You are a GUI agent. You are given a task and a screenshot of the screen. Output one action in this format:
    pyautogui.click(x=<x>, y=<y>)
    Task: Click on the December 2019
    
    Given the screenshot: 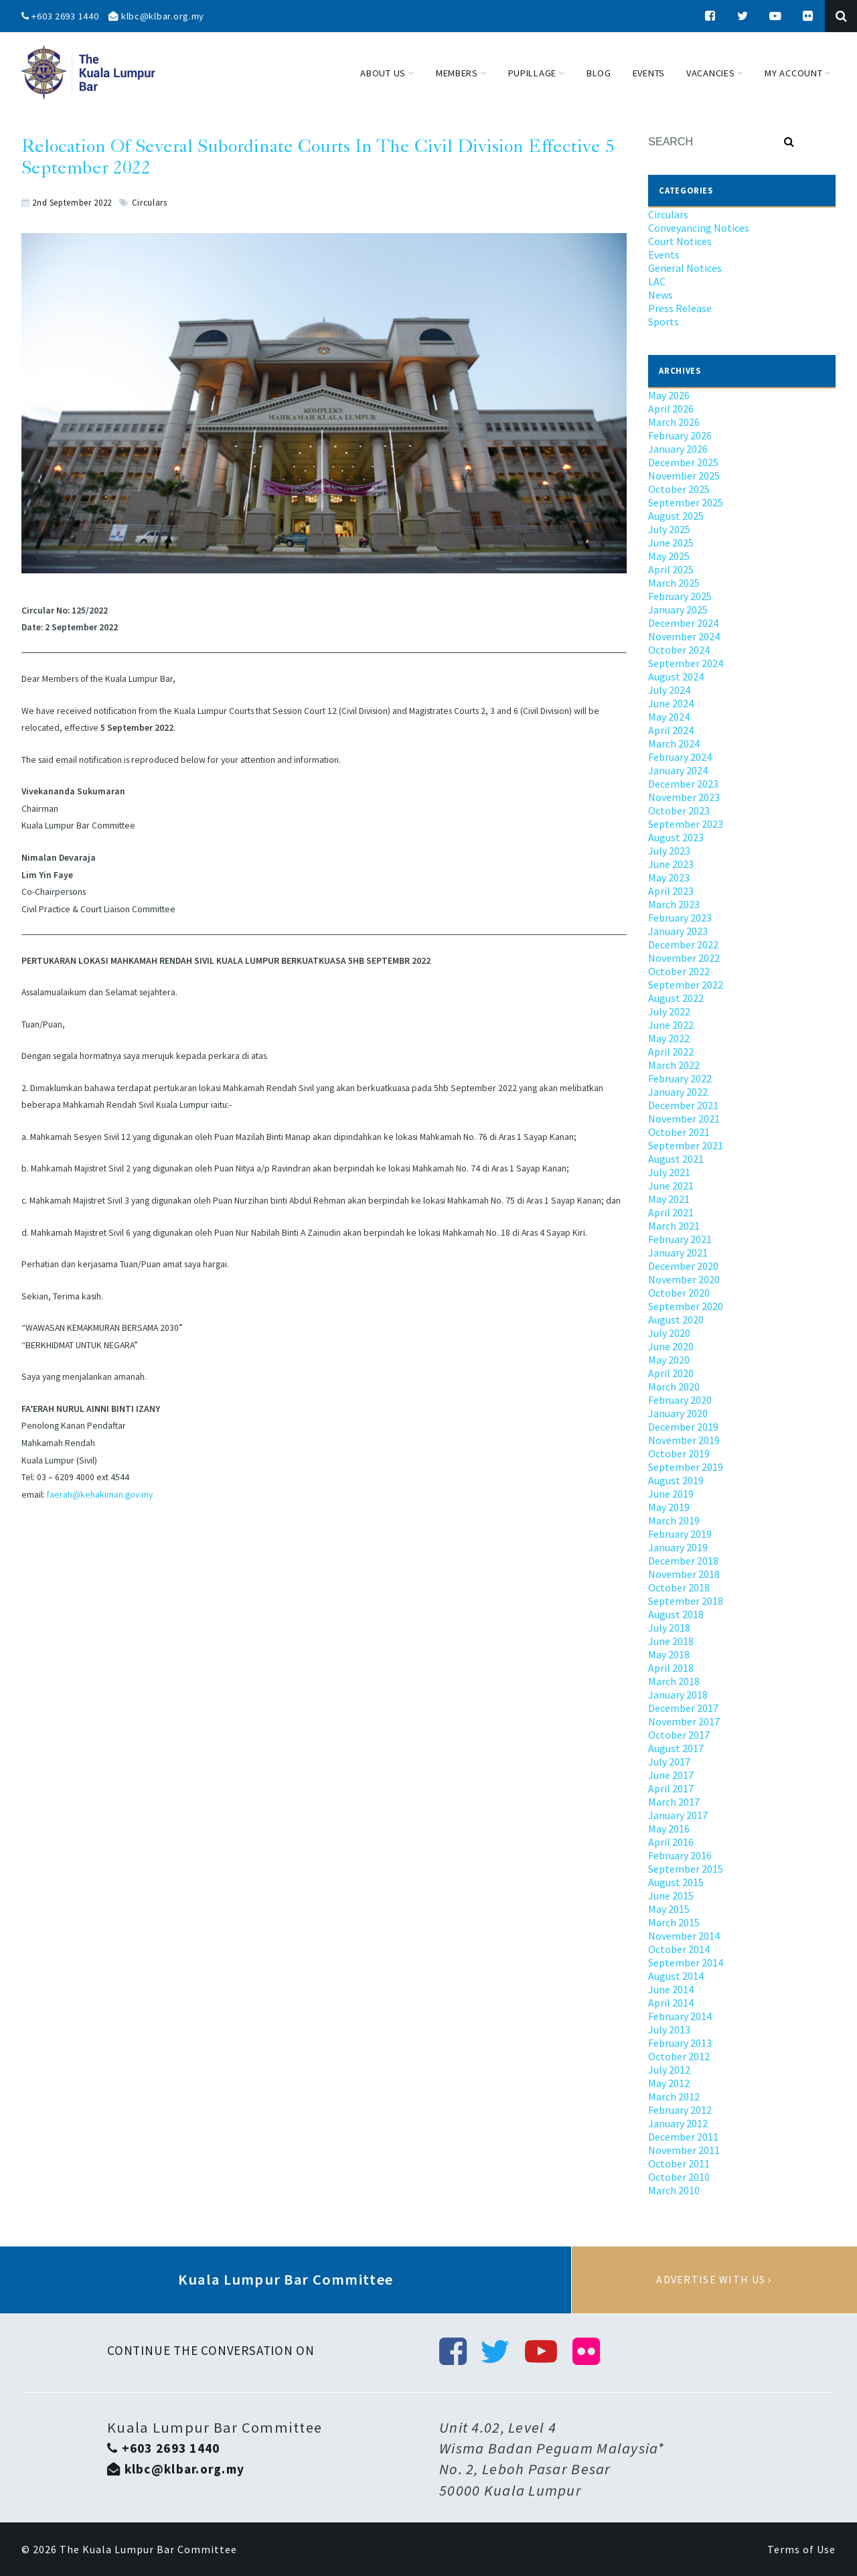 What is the action you would take?
    pyautogui.click(x=683, y=1426)
    